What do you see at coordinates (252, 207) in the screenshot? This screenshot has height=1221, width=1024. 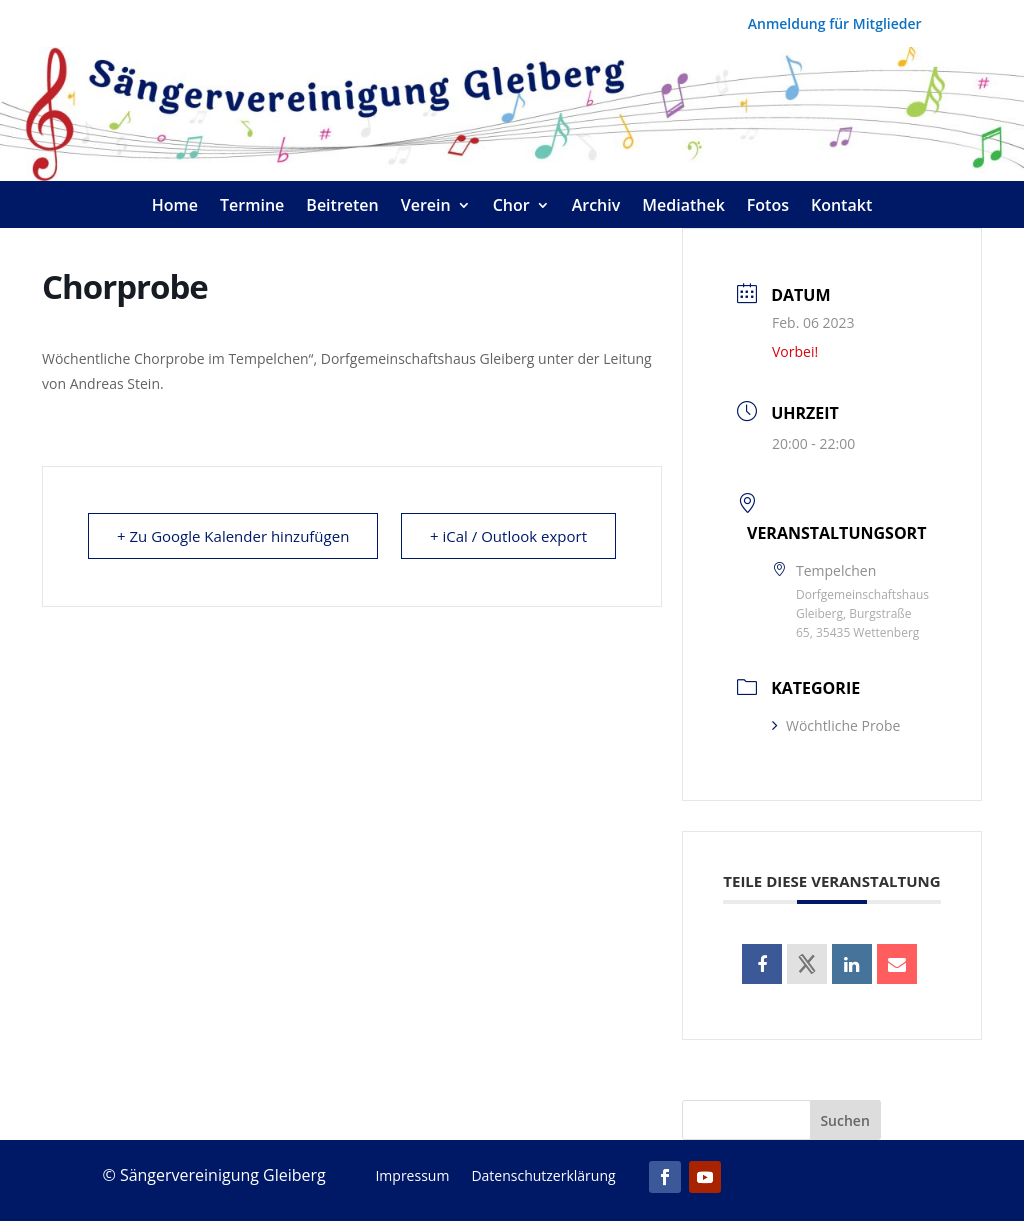 I see `Termine` at bounding box center [252, 207].